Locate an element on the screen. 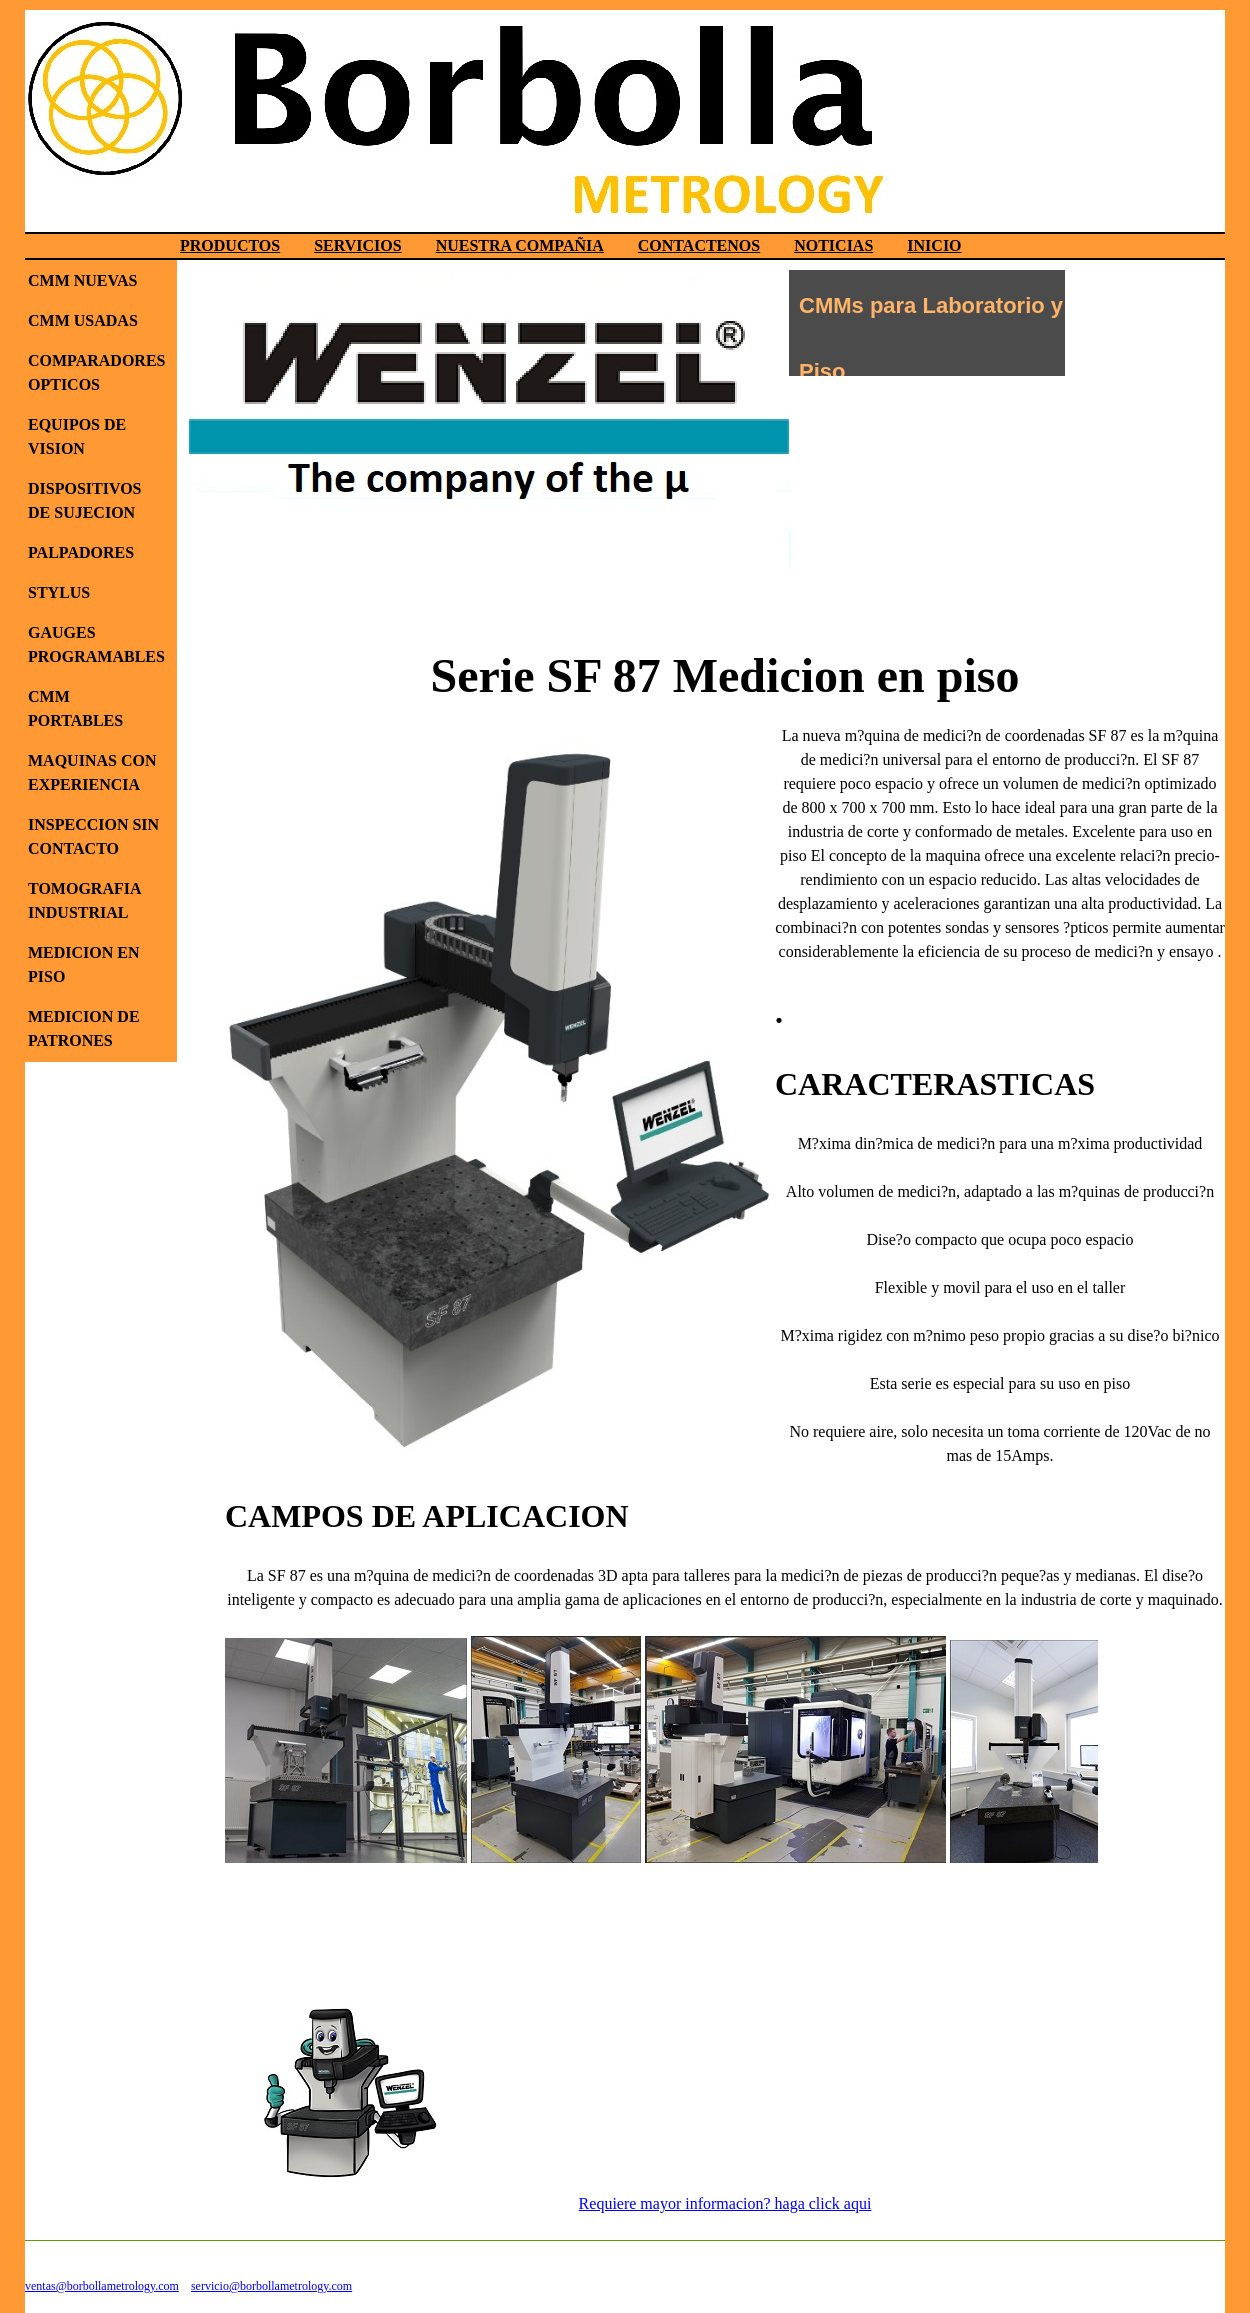 This screenshot has width=1250, height=2313. NOTICIAS is located at coordinates (833, 245).